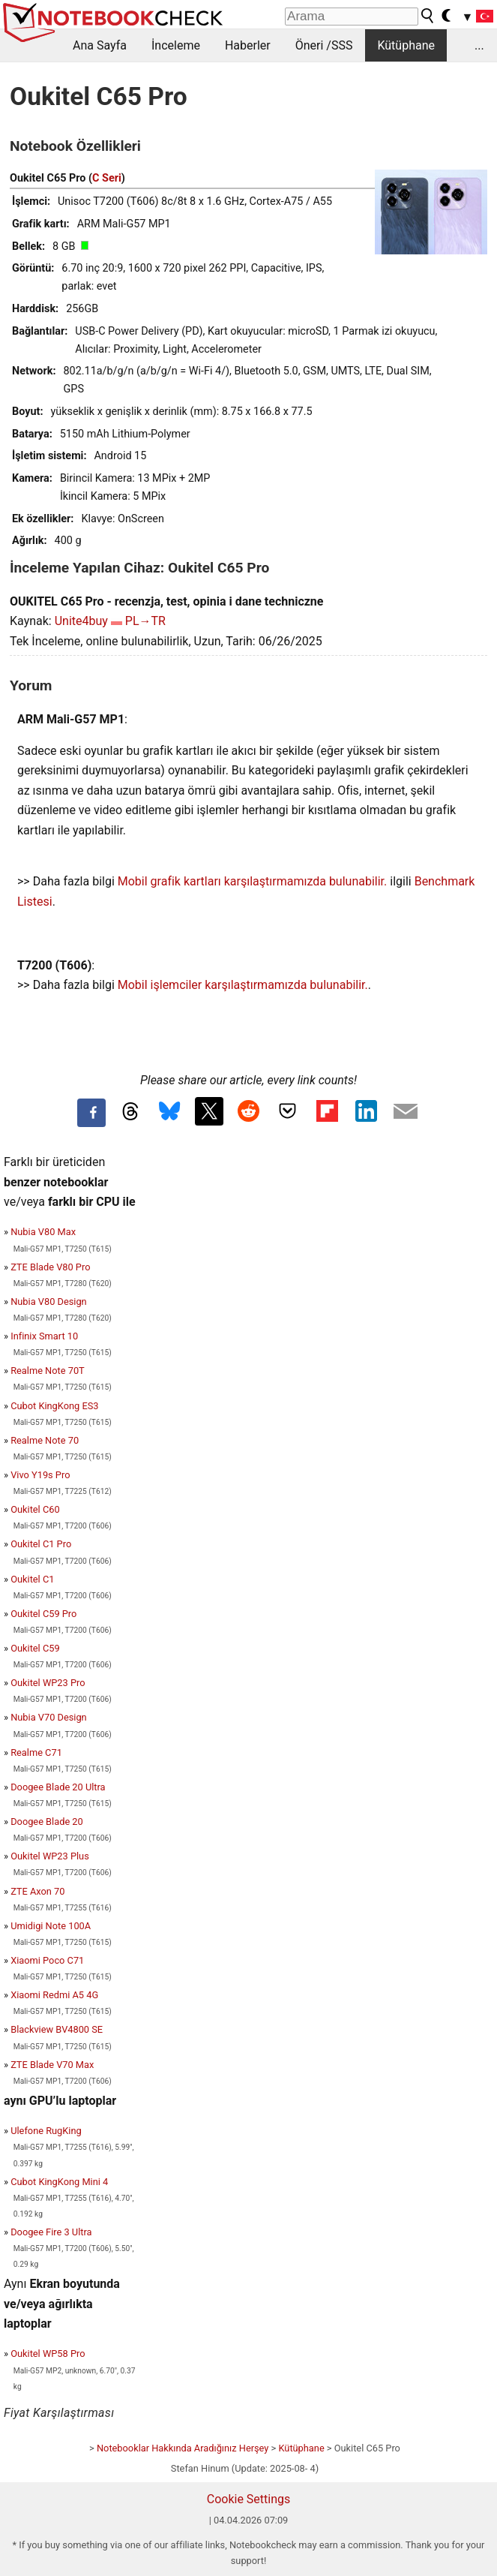 The image size is (497, 2576). I want to click on Oukitel C59 Pro, so click(43, 1613).